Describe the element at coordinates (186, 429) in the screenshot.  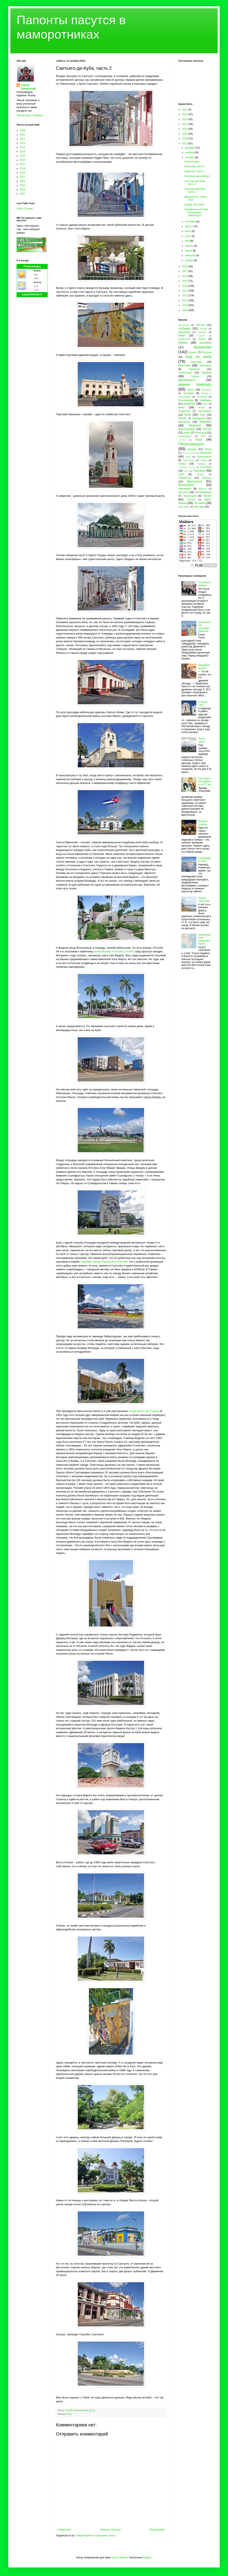
I see `Многабукафф` at that location.